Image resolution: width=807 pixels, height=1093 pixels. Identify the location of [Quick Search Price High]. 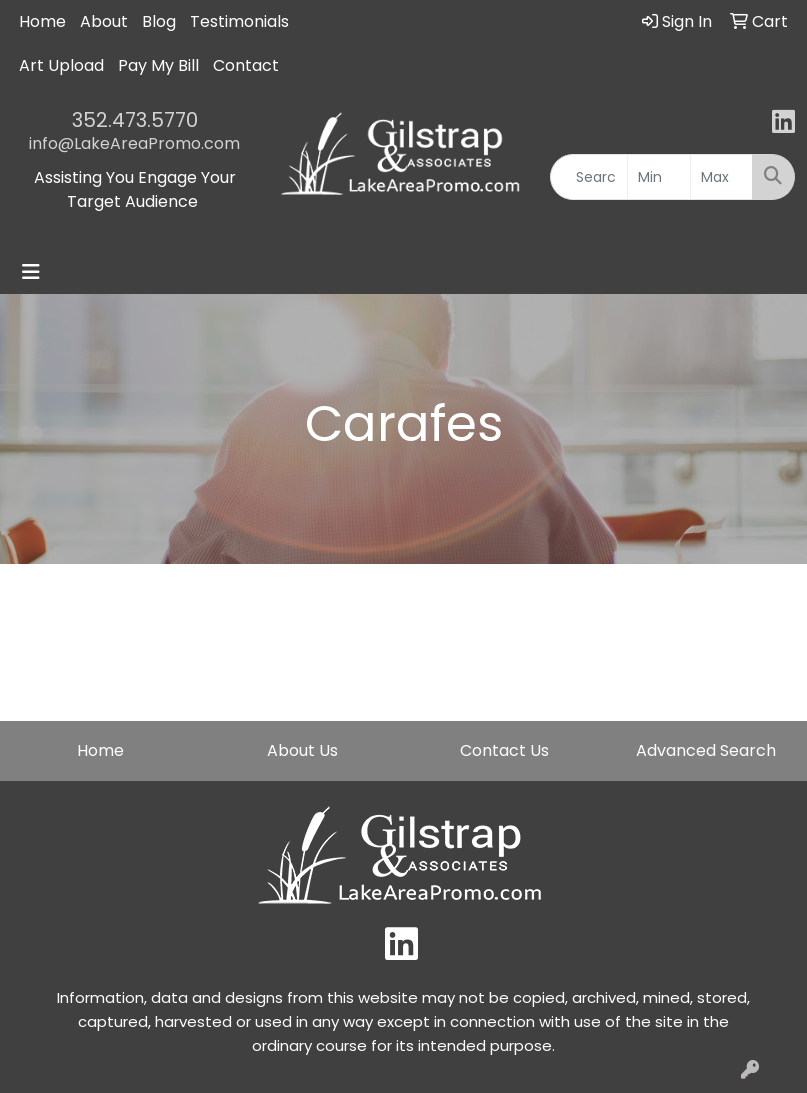
(721, 177).